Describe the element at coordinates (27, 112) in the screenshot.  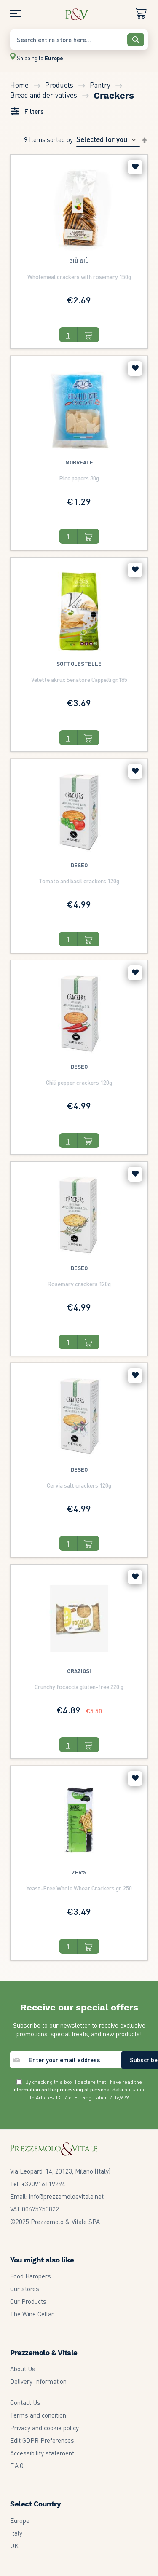
I see `[tab]` at that location.